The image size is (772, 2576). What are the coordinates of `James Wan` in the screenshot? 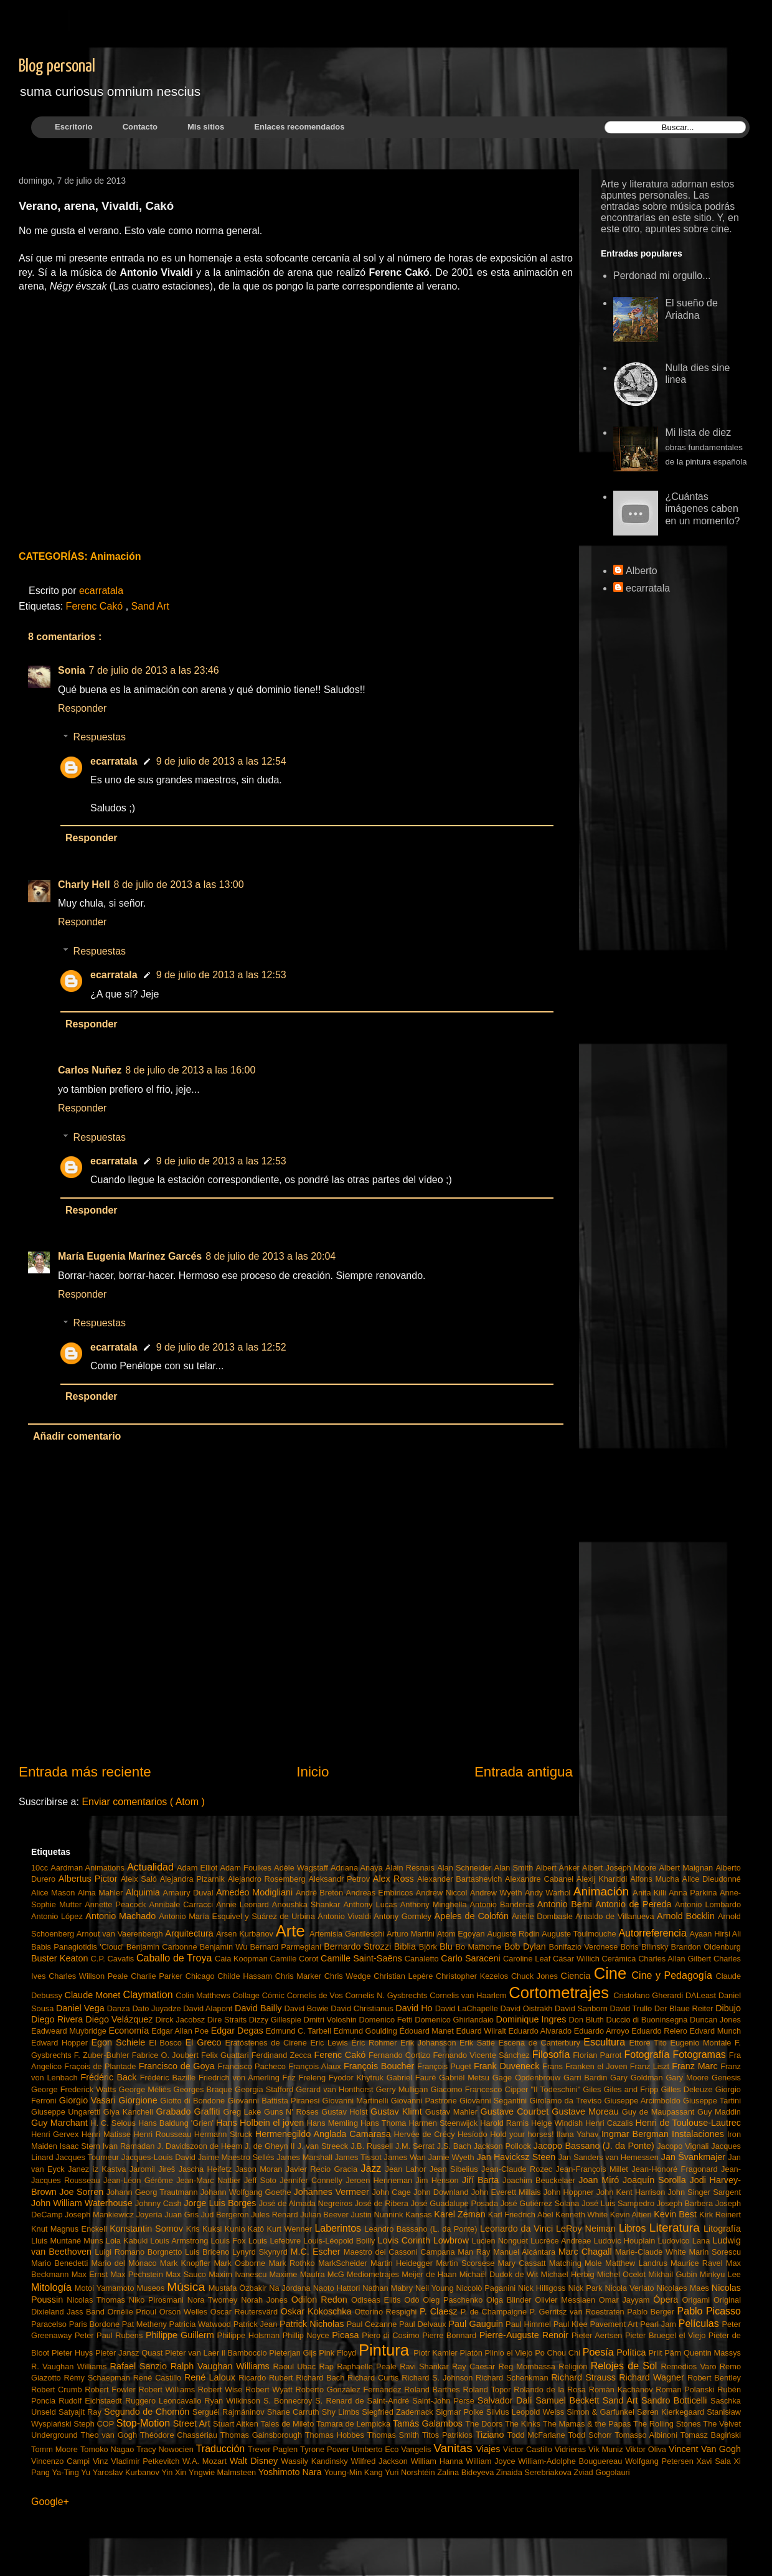 It's located at (406, 2157).